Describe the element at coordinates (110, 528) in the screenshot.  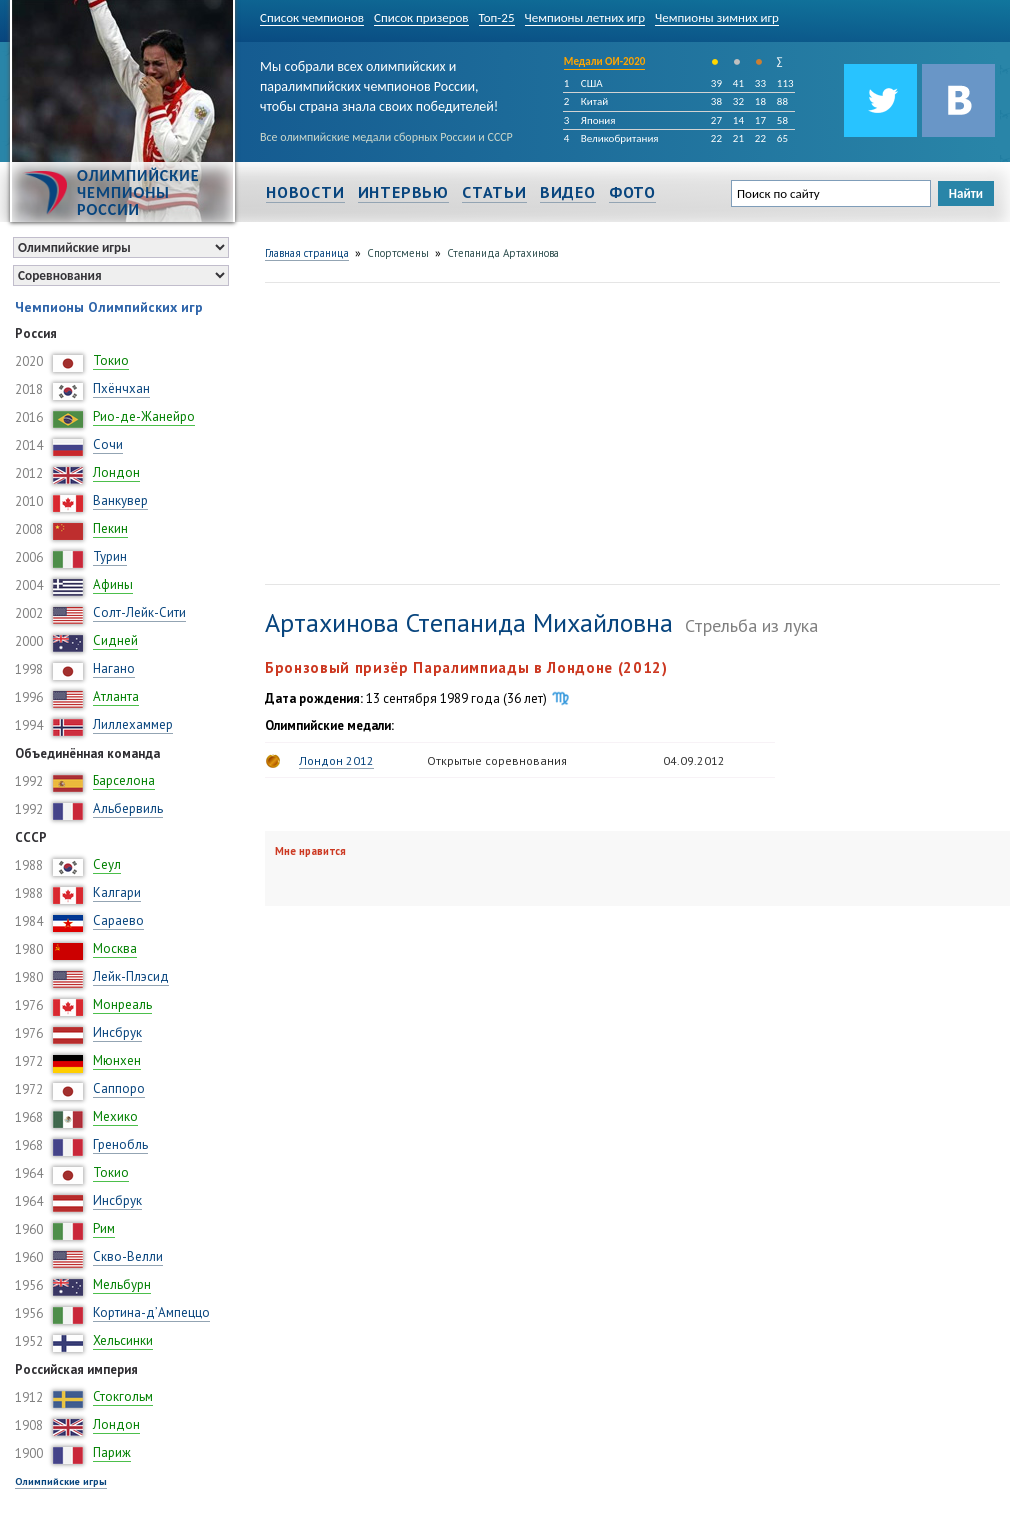
I see `Пекин` at that location.